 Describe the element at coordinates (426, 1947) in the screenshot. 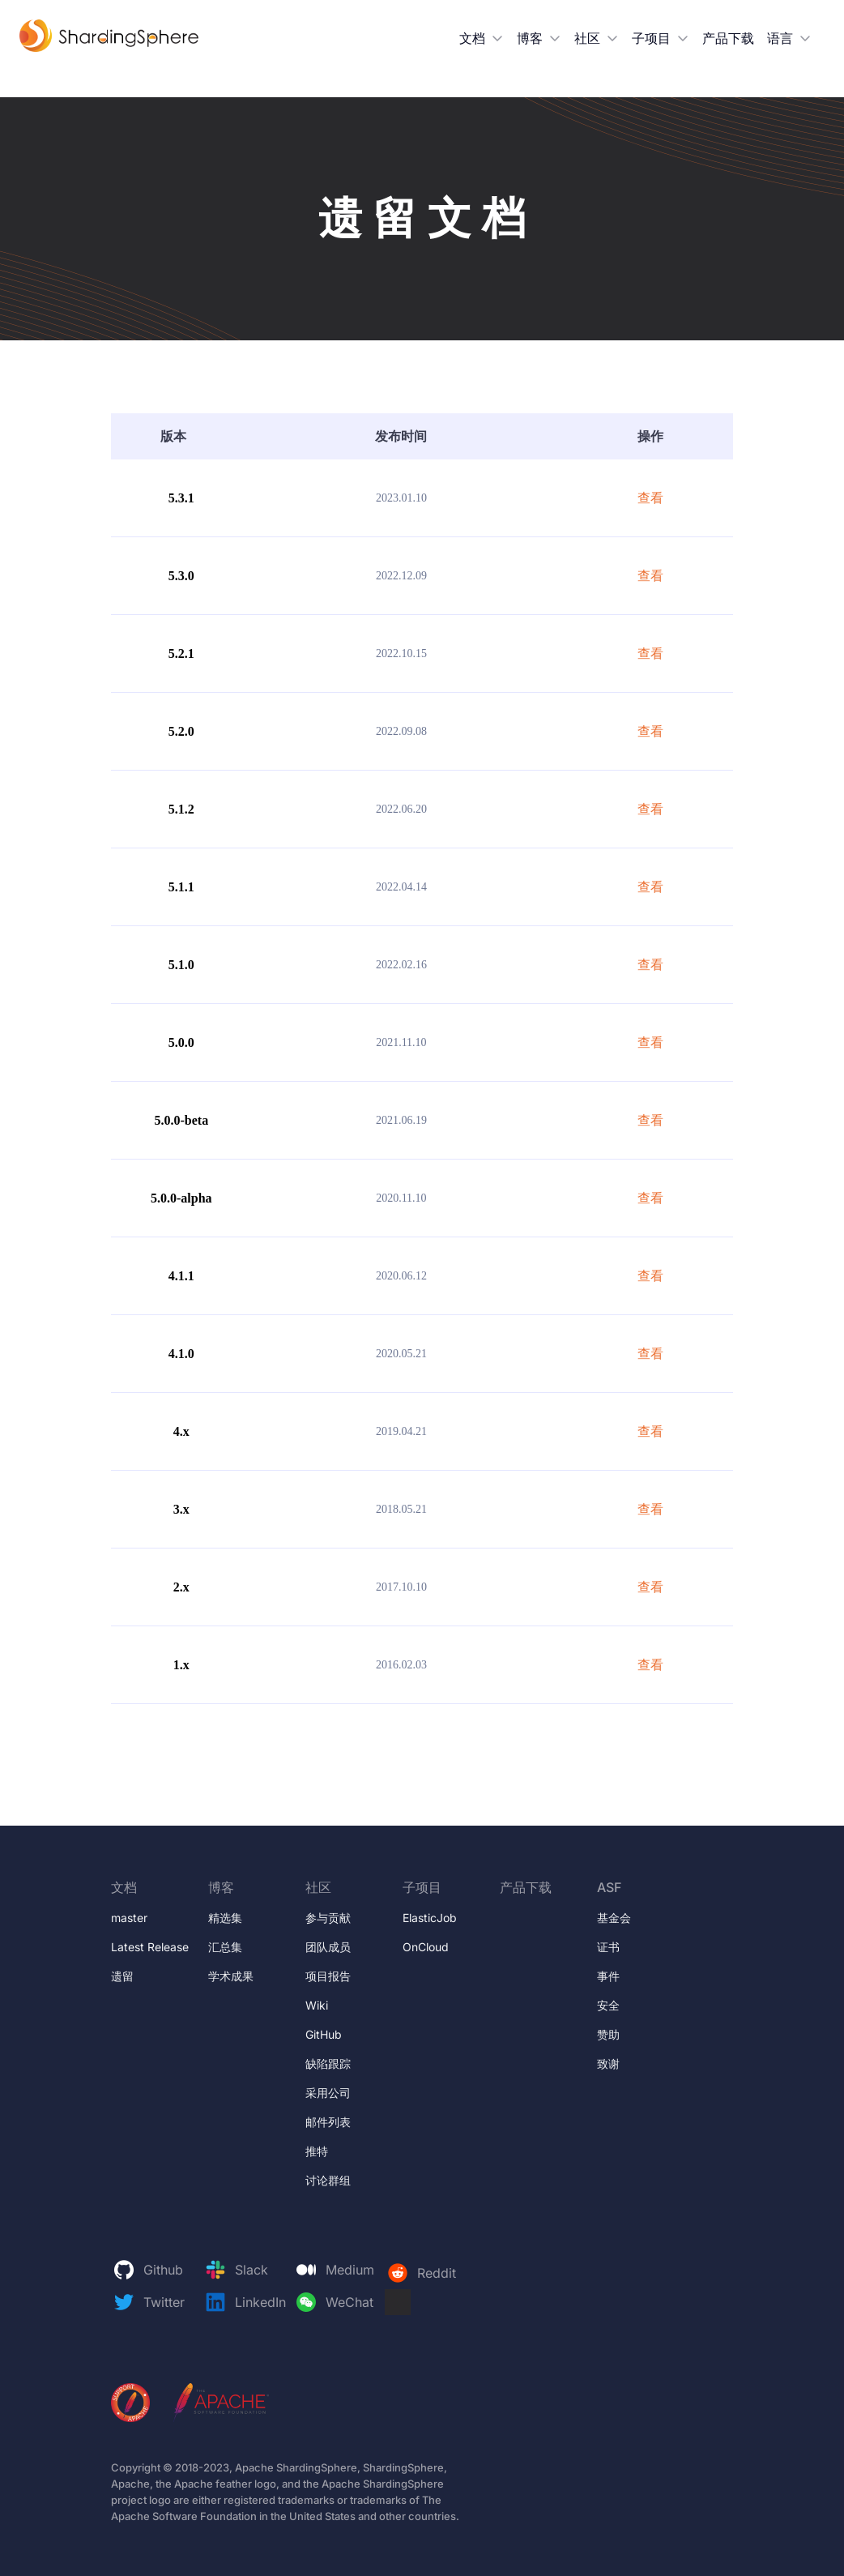

I see `OnCloud` at that location.